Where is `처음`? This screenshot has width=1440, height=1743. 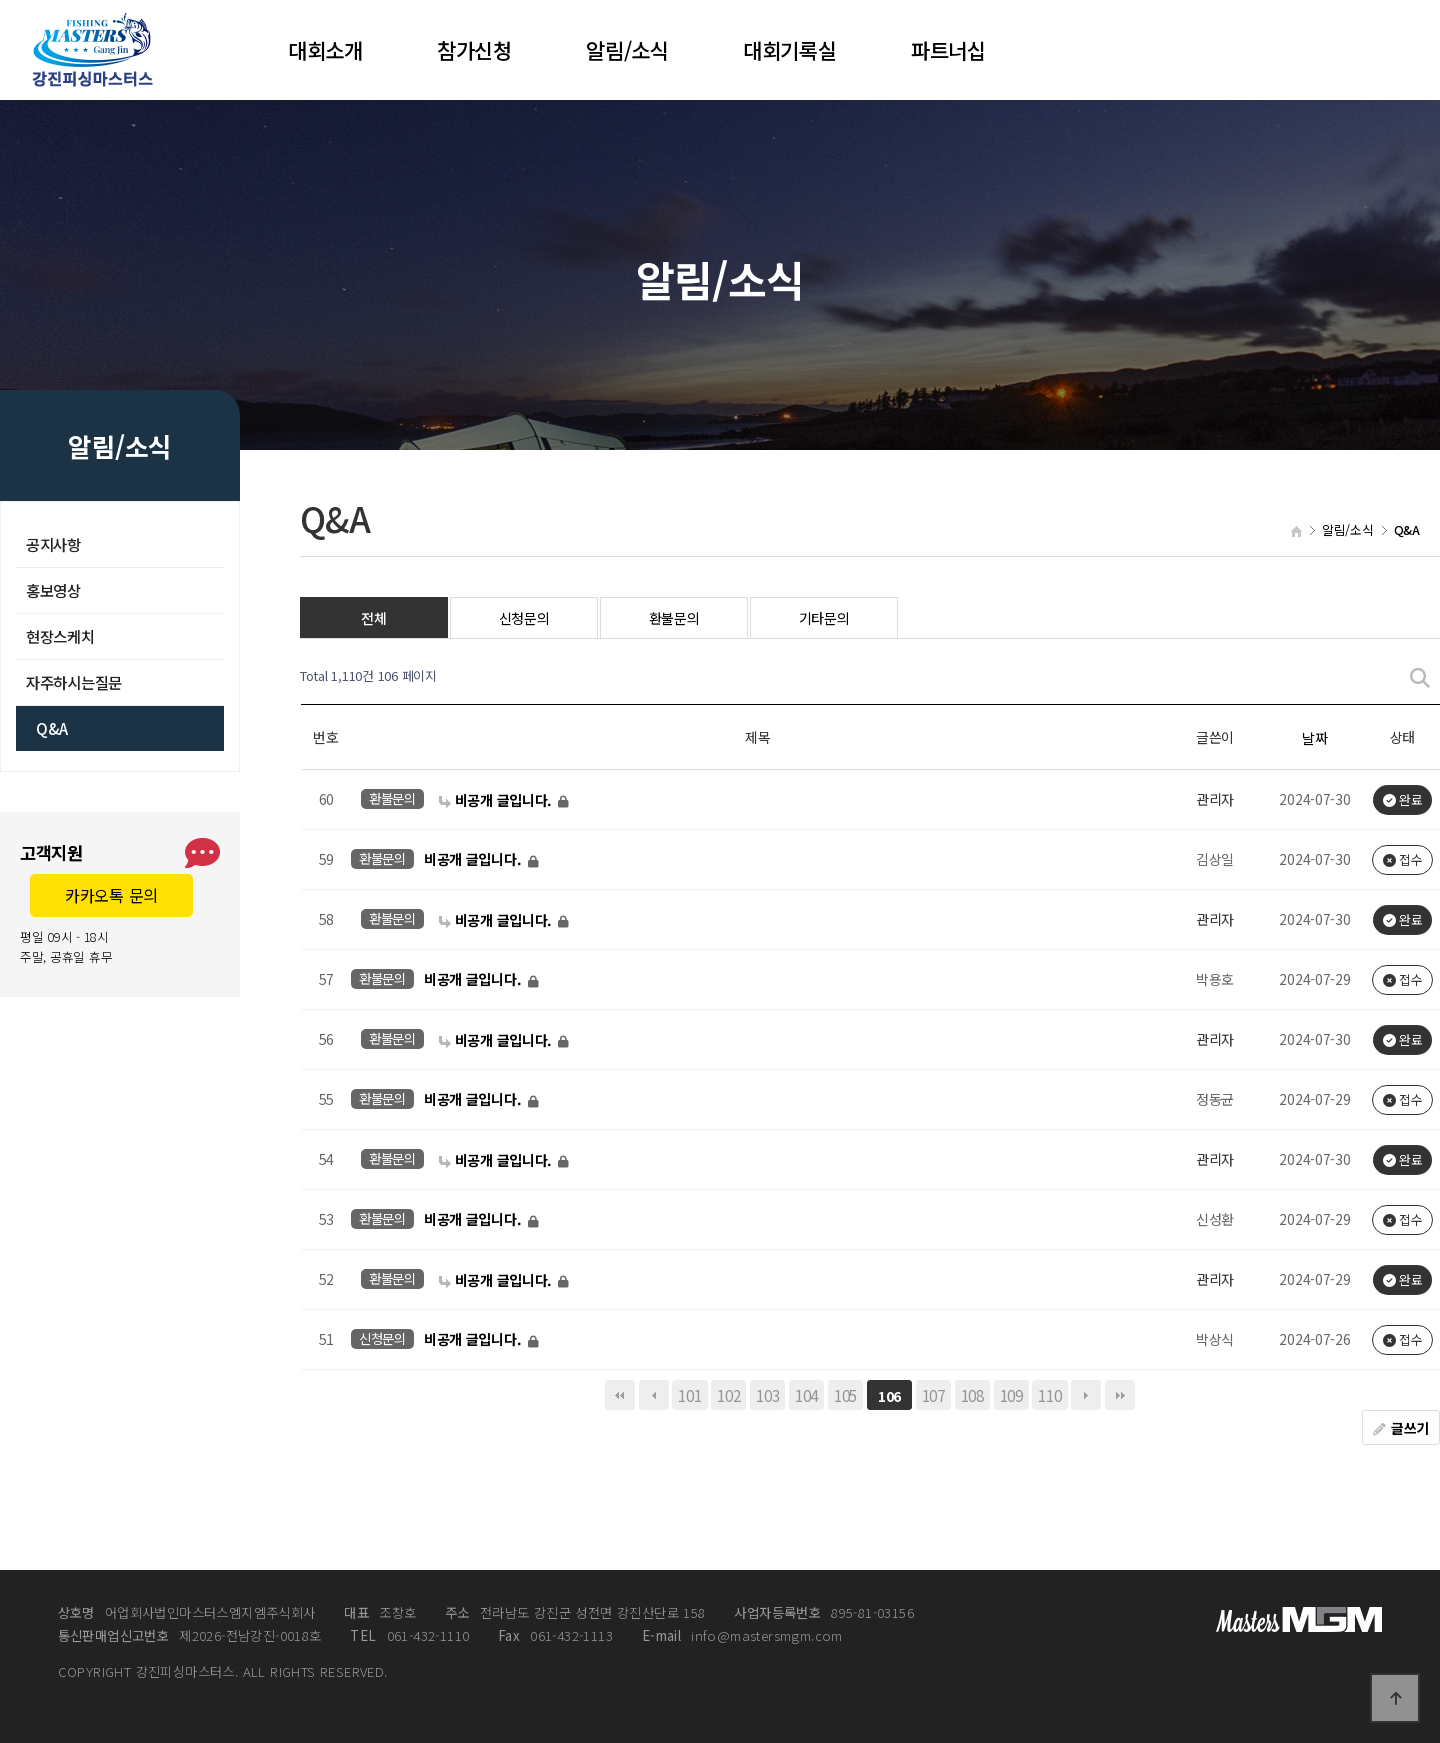 처음 is located at coordinates (620, 1395).